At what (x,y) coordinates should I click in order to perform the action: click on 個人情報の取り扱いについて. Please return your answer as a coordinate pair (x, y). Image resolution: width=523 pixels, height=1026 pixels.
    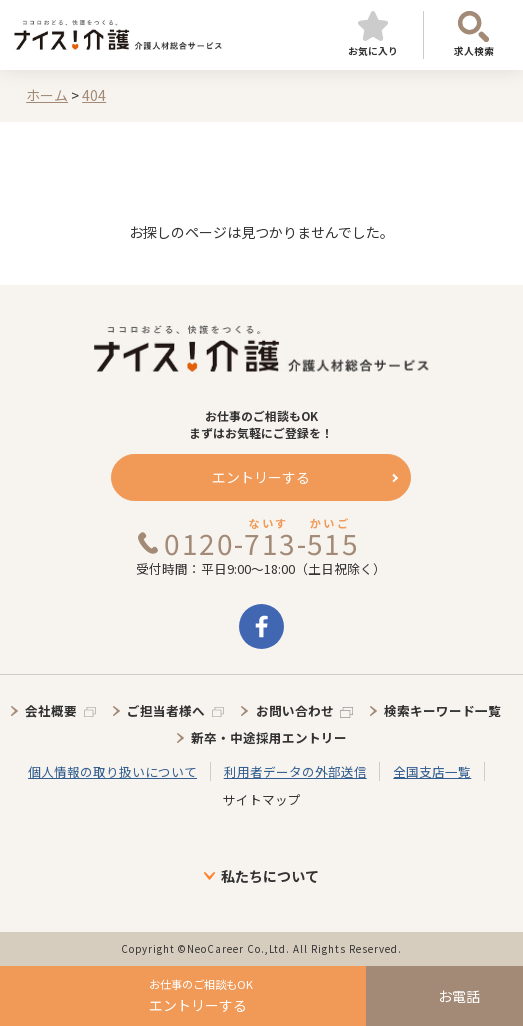
    Looking at the image, I should click on (112, 771).